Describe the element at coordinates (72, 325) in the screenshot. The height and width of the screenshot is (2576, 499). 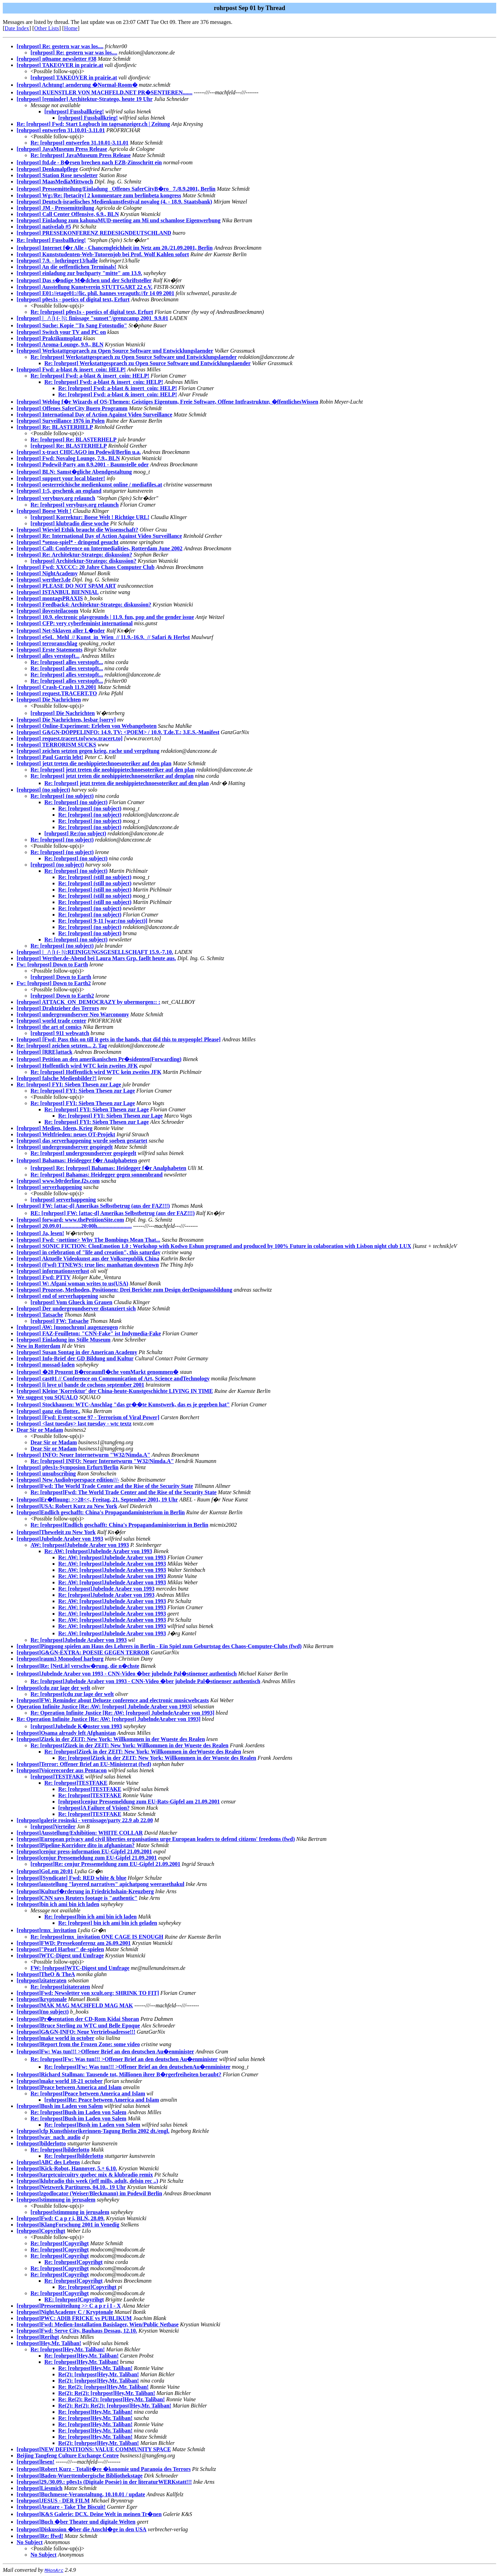
I see `[rohrpost] Suche: Kopie "To Sang Fotostudio"` at that location.